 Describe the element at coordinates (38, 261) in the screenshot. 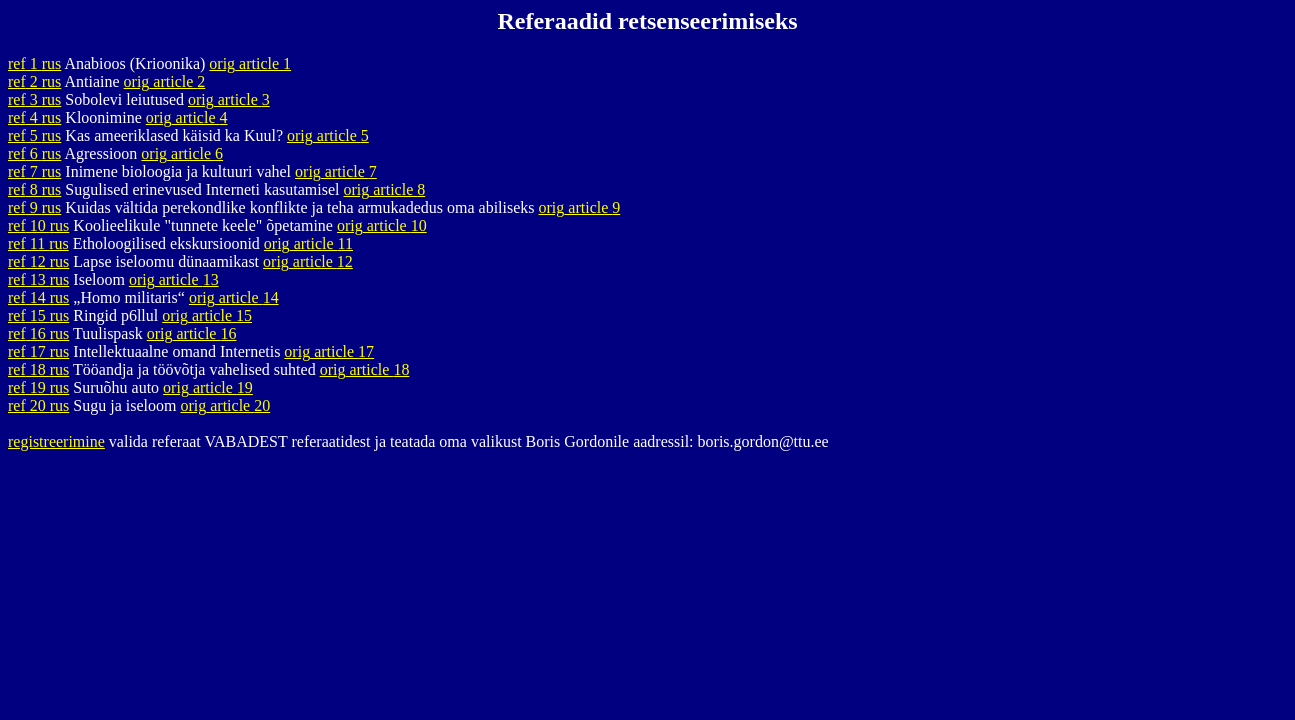

I see `12` at that location.